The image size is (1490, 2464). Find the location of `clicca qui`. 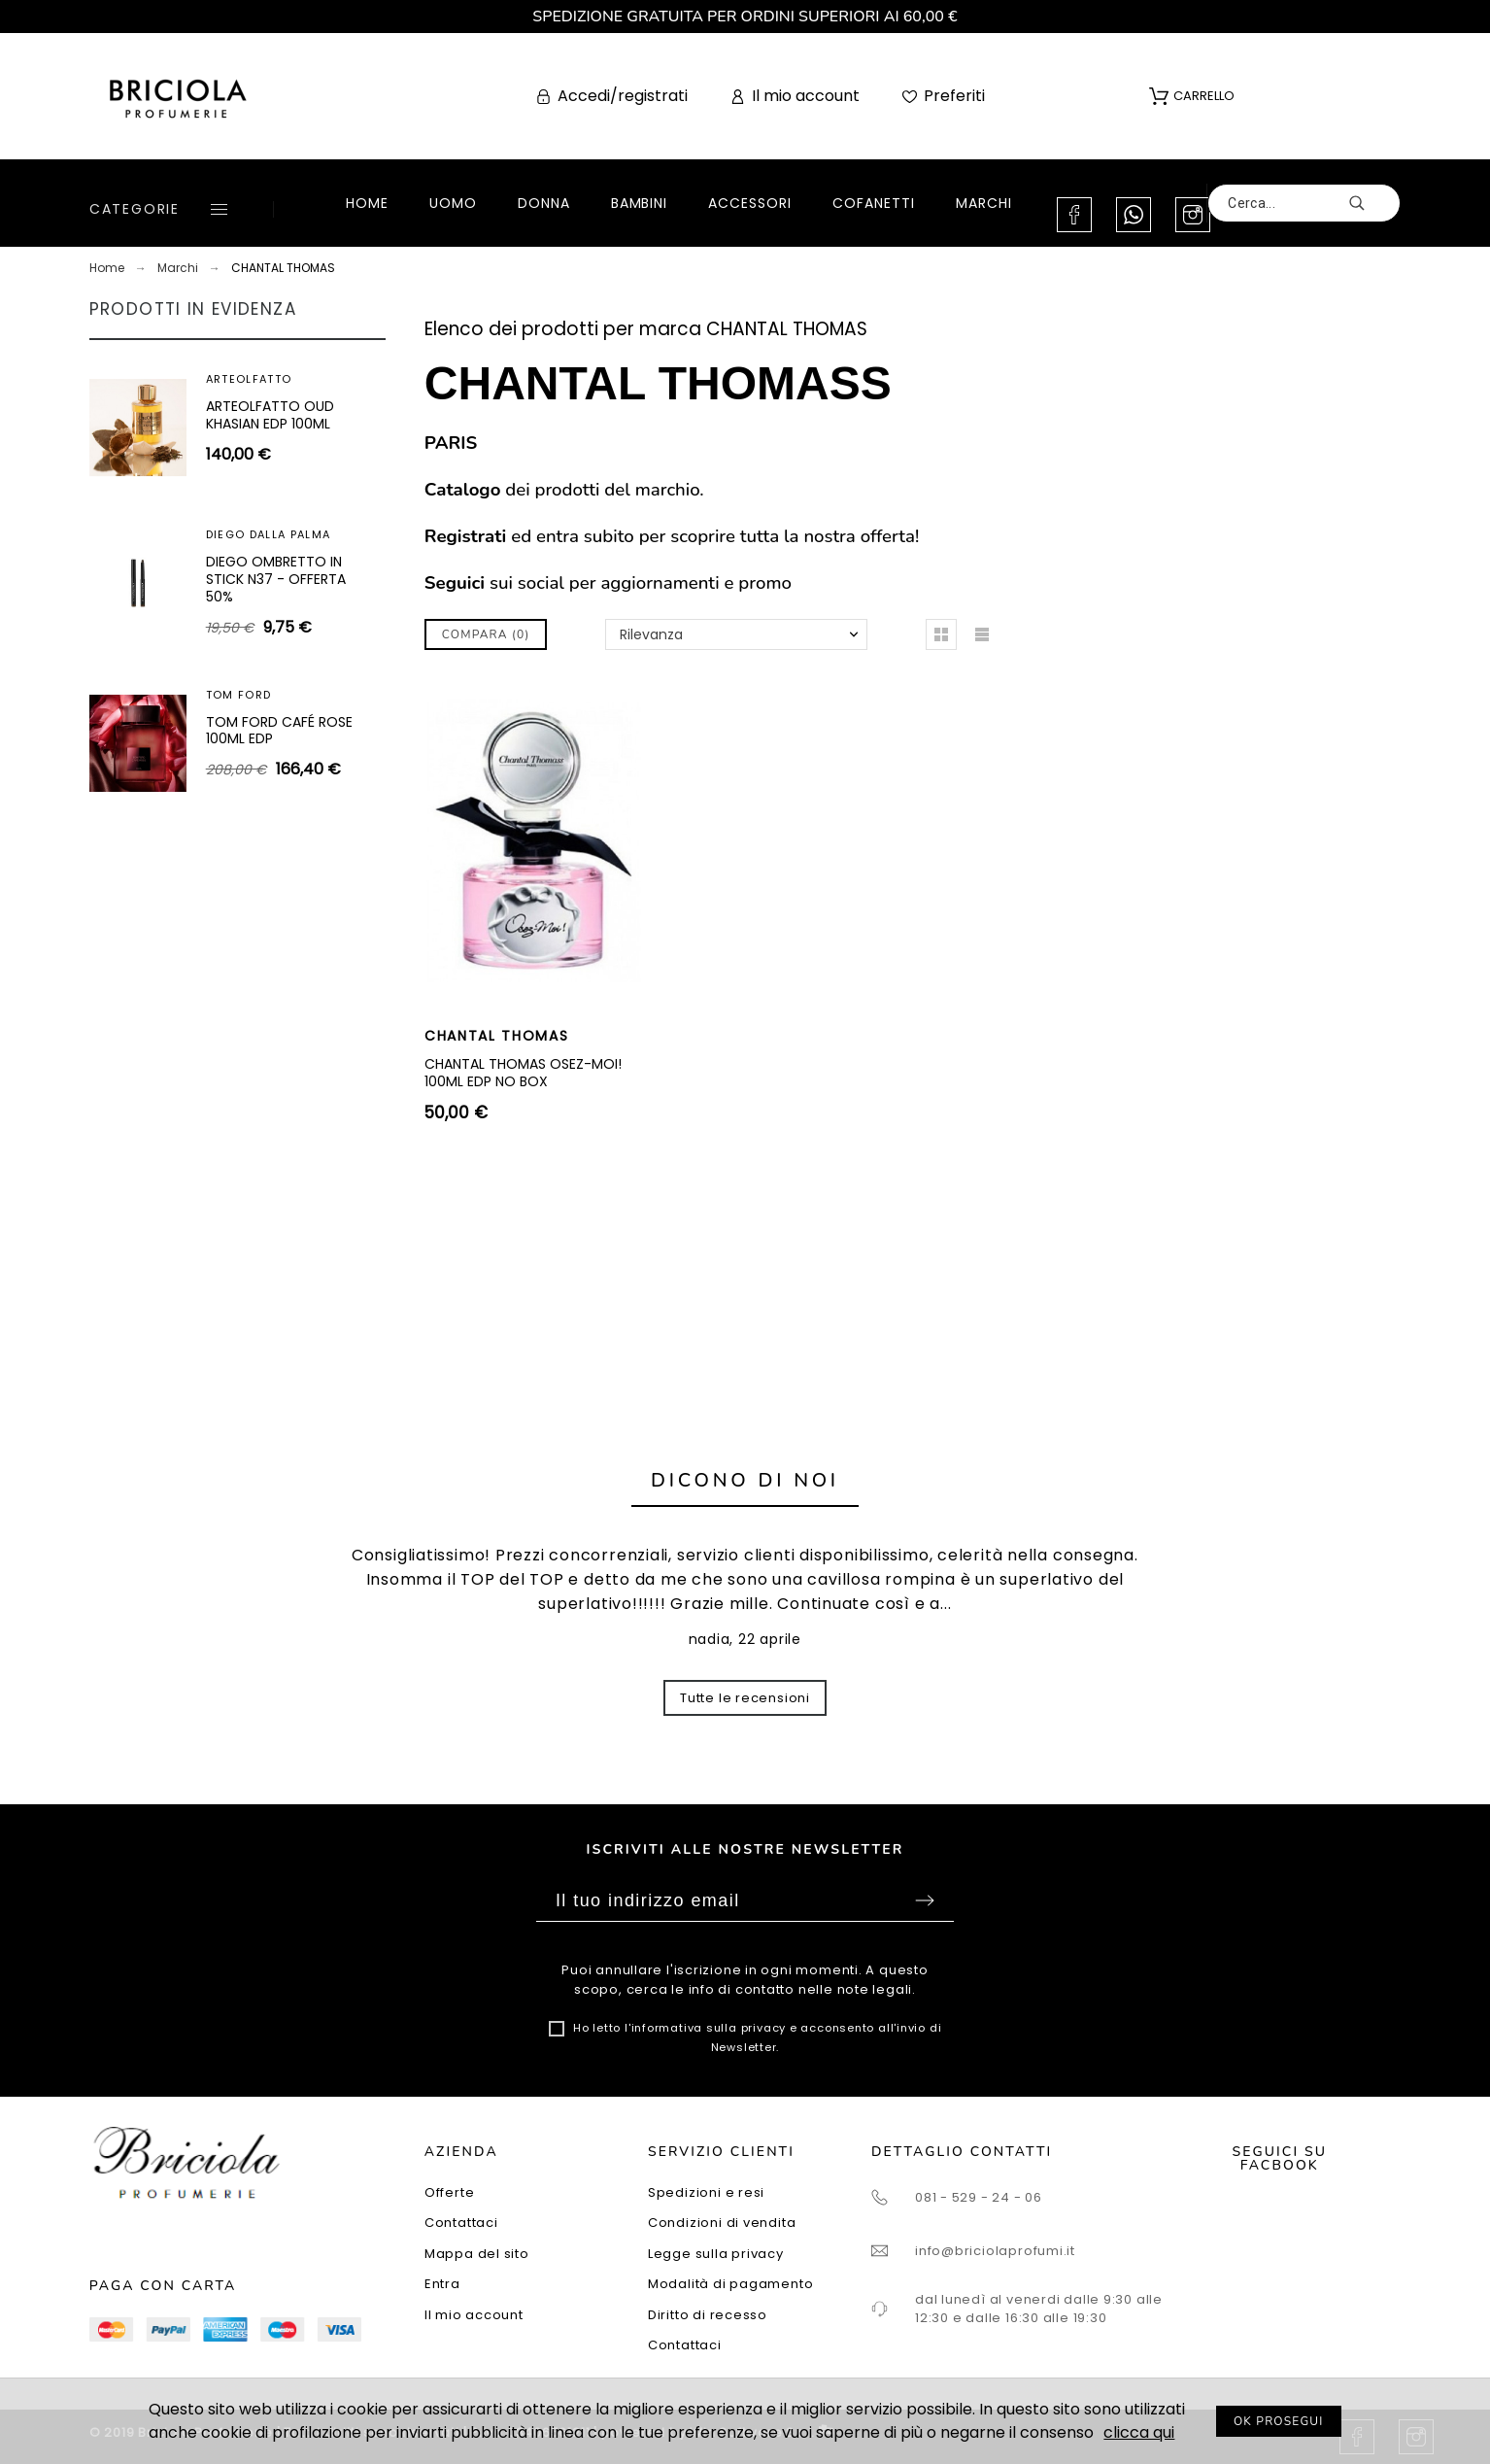

clicca qui is located at coordinates (1138, 2432).